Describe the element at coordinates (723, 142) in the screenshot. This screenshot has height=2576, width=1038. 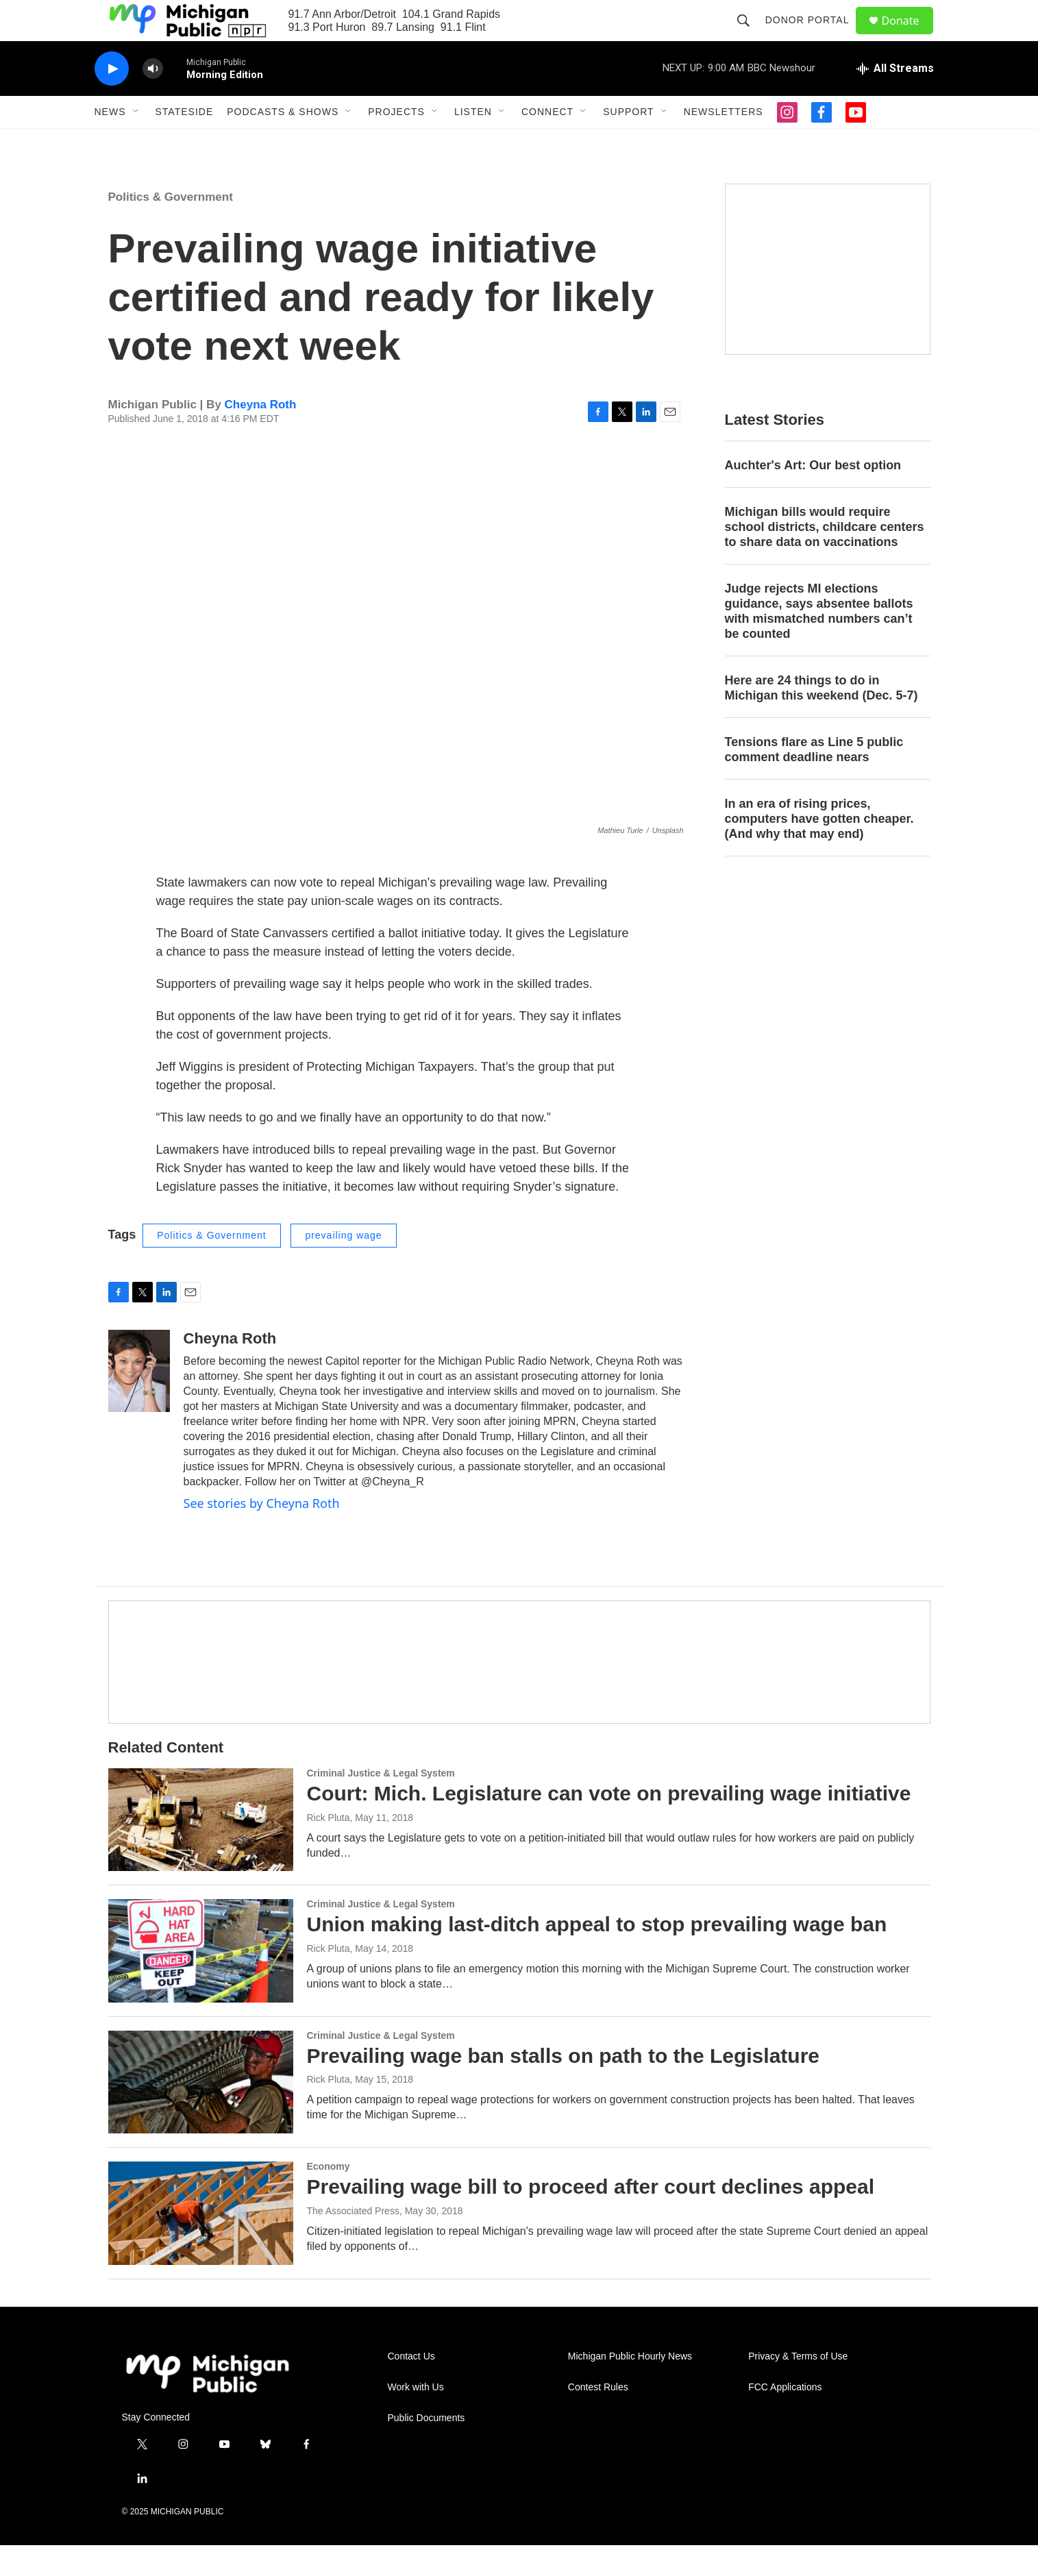
I see `Newsletters` at that location.